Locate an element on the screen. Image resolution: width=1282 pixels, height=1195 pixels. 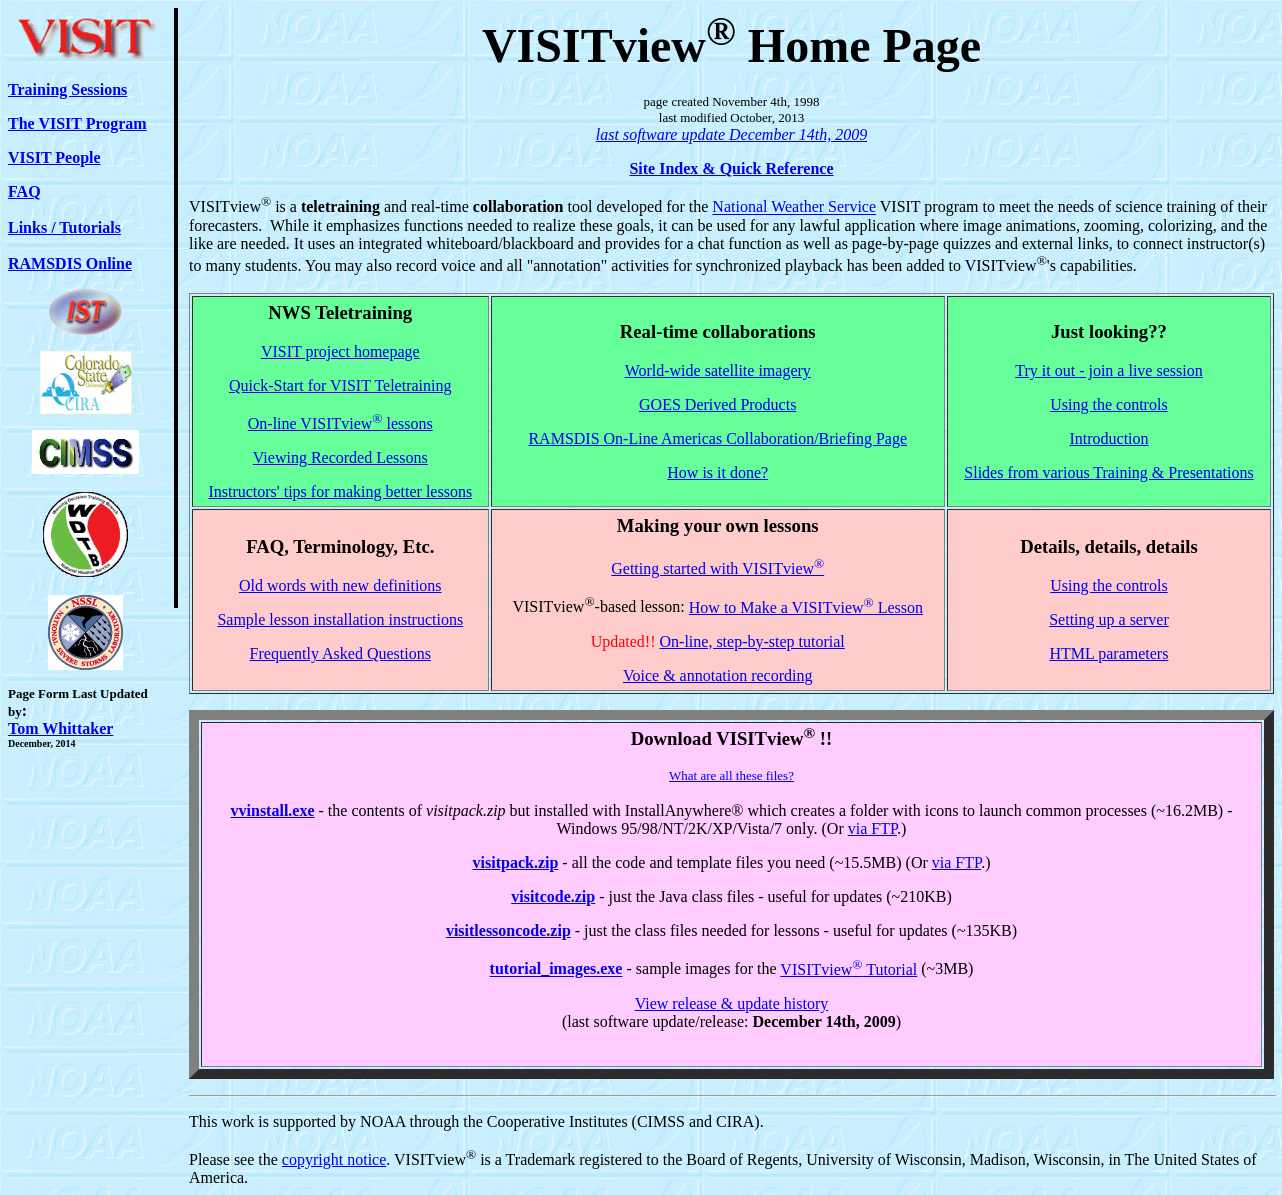
Setting up a server is located at coordinates (1109, 619).